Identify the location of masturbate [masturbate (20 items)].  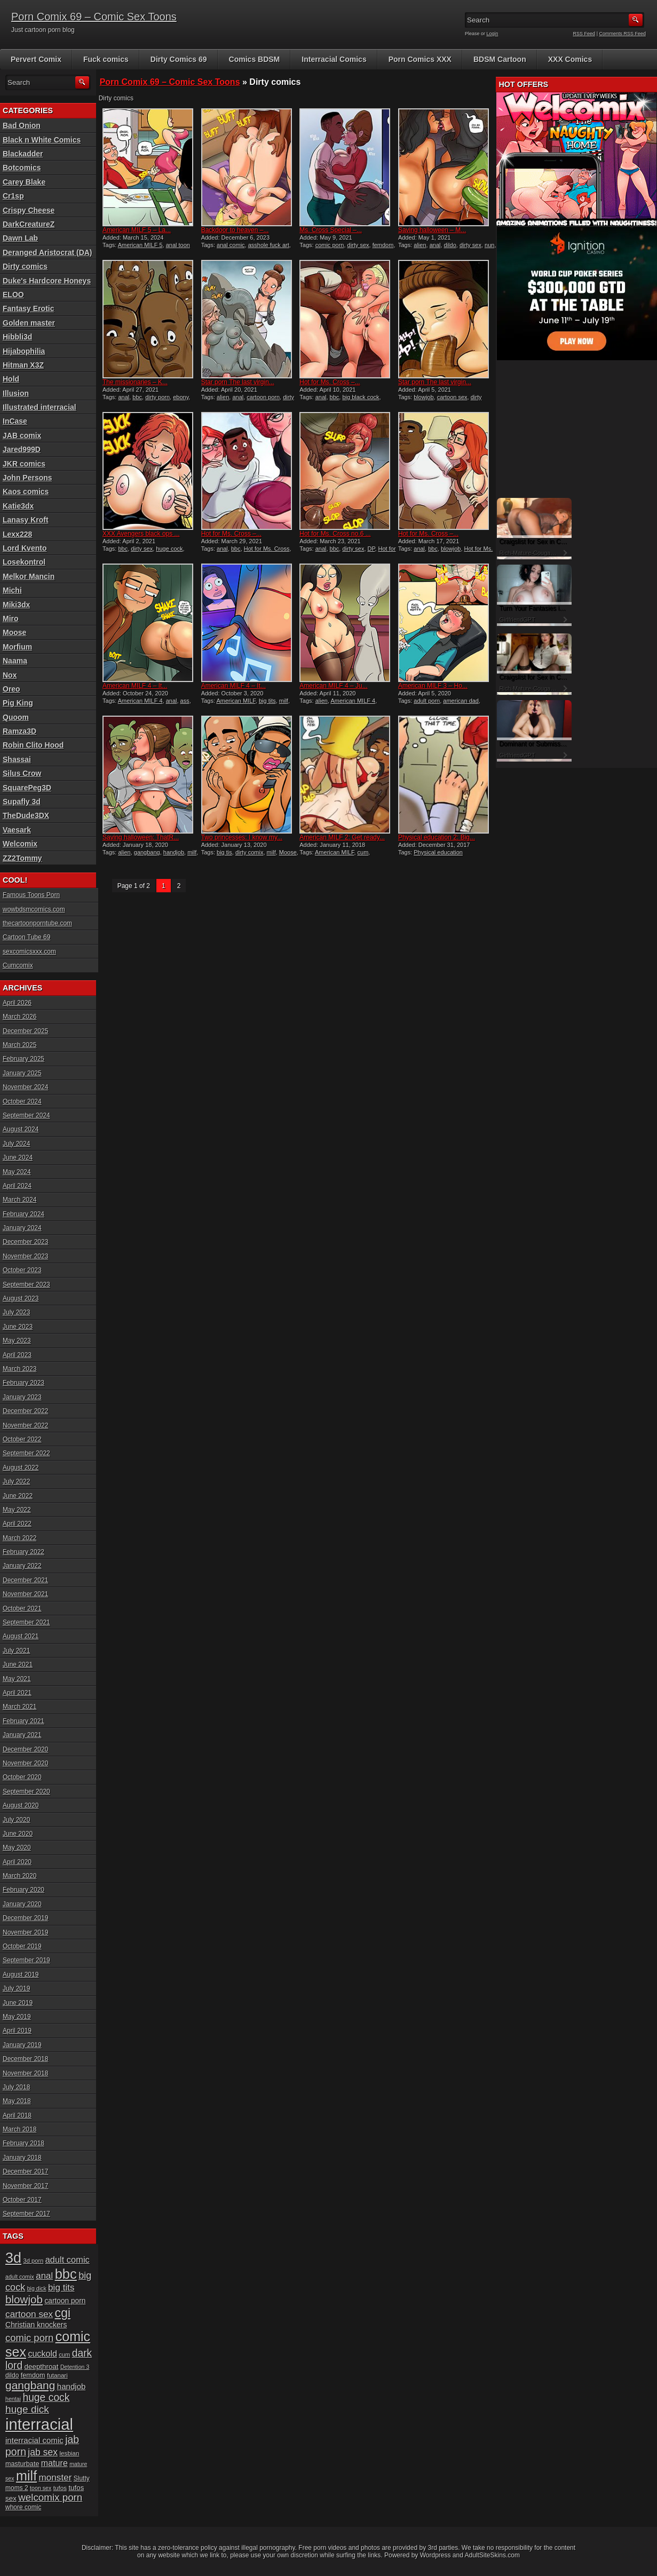
(22, 2464).